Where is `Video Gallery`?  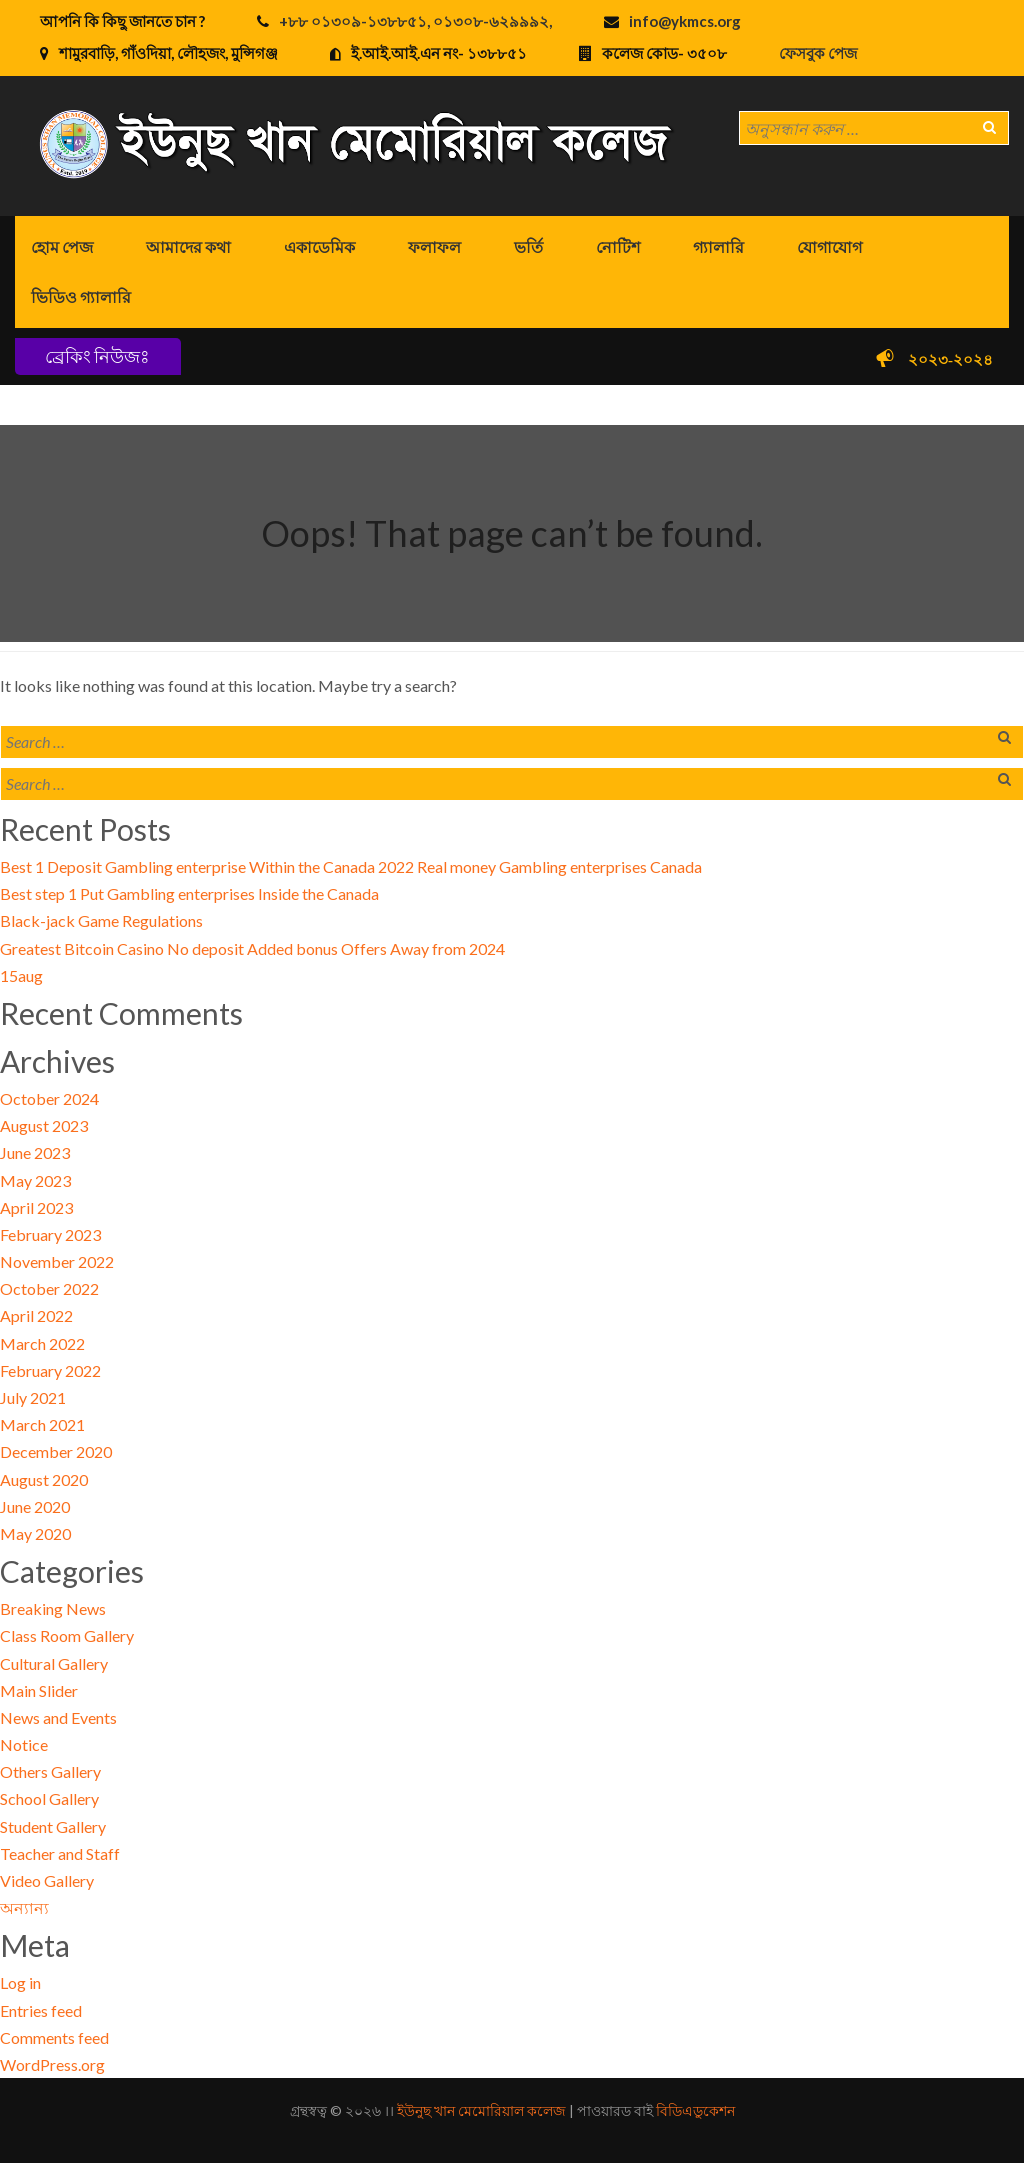
Video Gallery is located at coordinates (47, 1880).